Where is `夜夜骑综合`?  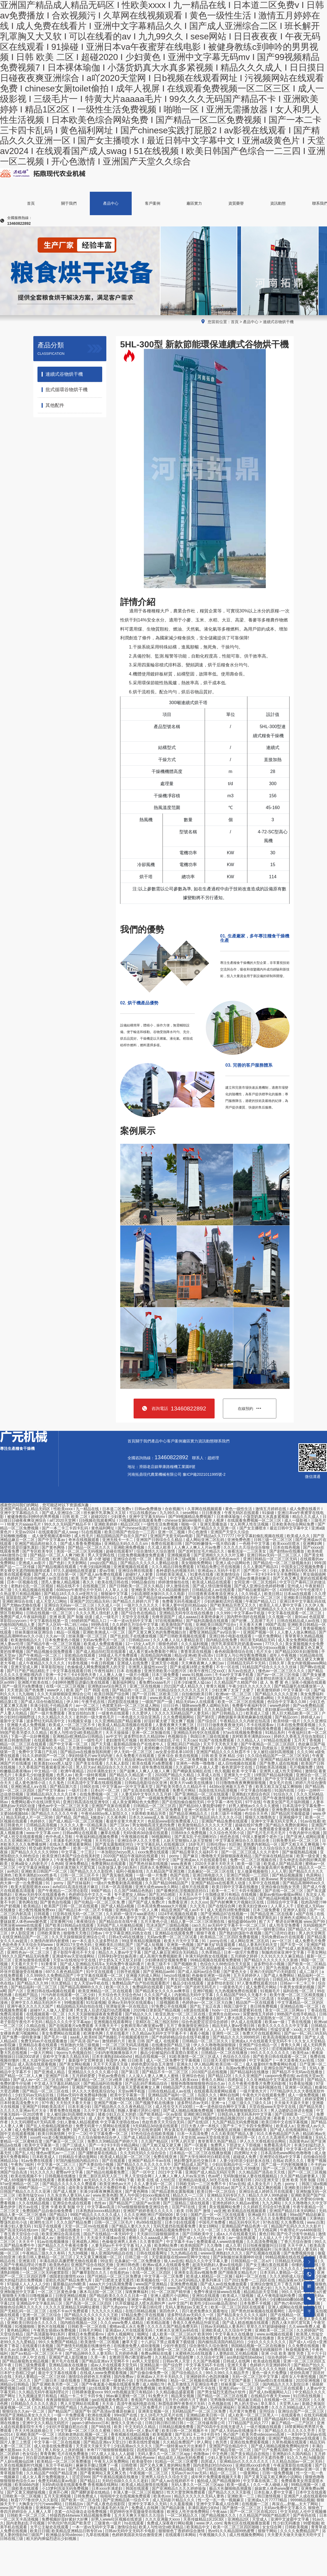
夜夜骑综合 is located at coordinates (86, 1921).